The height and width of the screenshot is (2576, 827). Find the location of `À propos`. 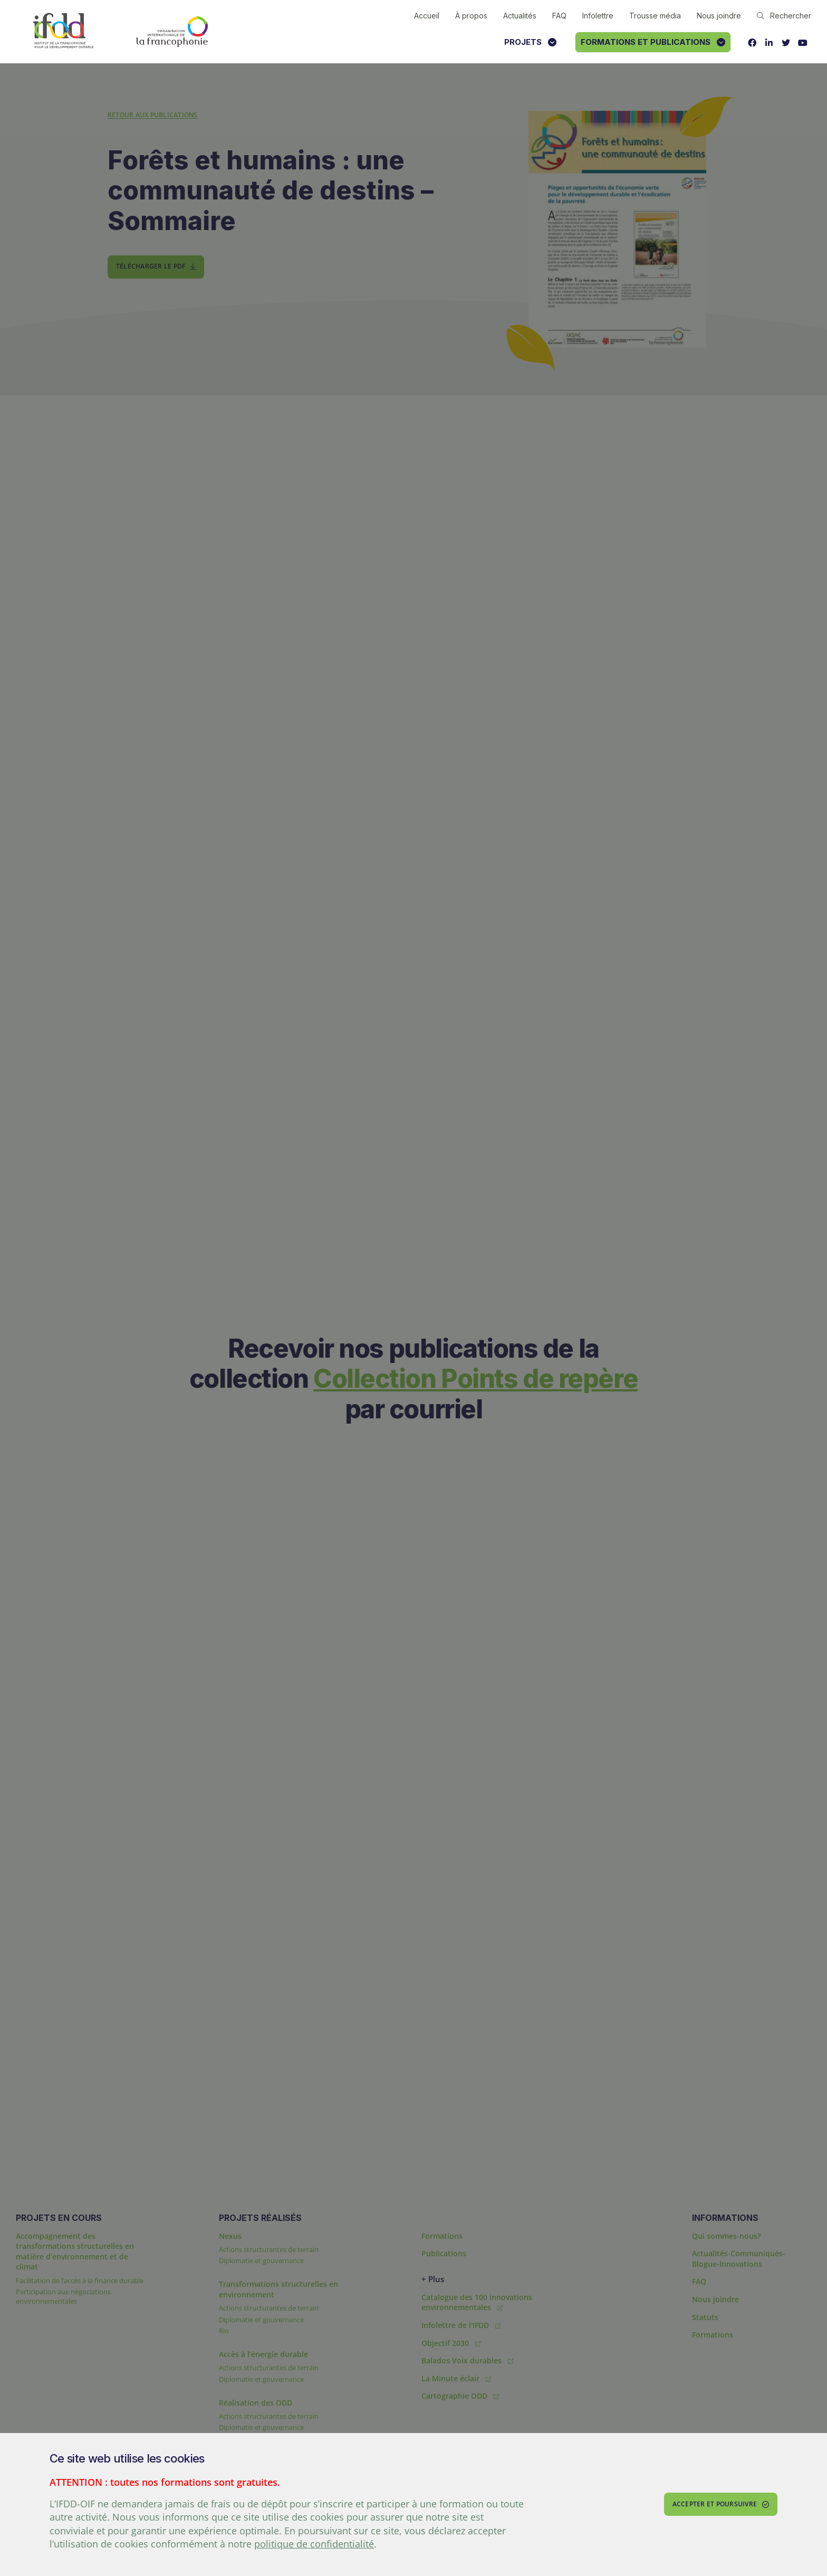

À propos is located at coordinates (471, 15).